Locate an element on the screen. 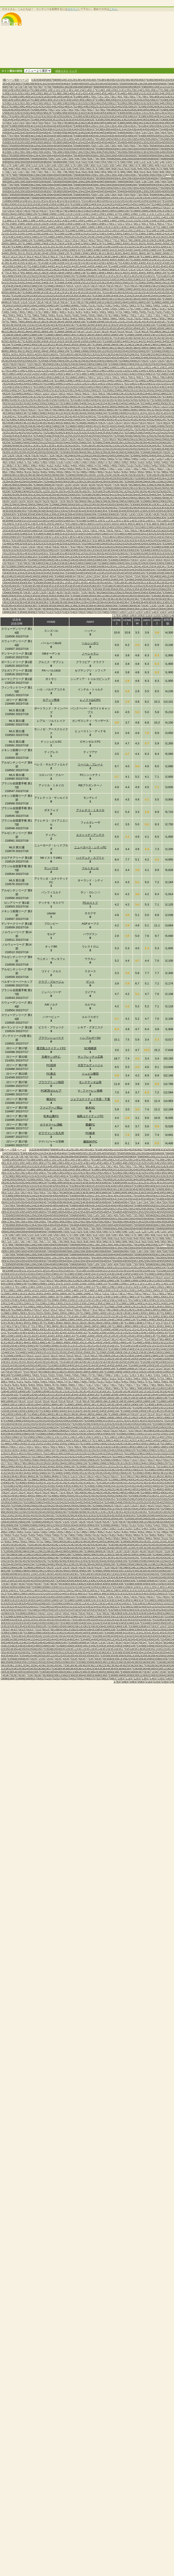 The height and width of the screenshot is (2576, 174). [2328] is located at coordinates (156, 400).